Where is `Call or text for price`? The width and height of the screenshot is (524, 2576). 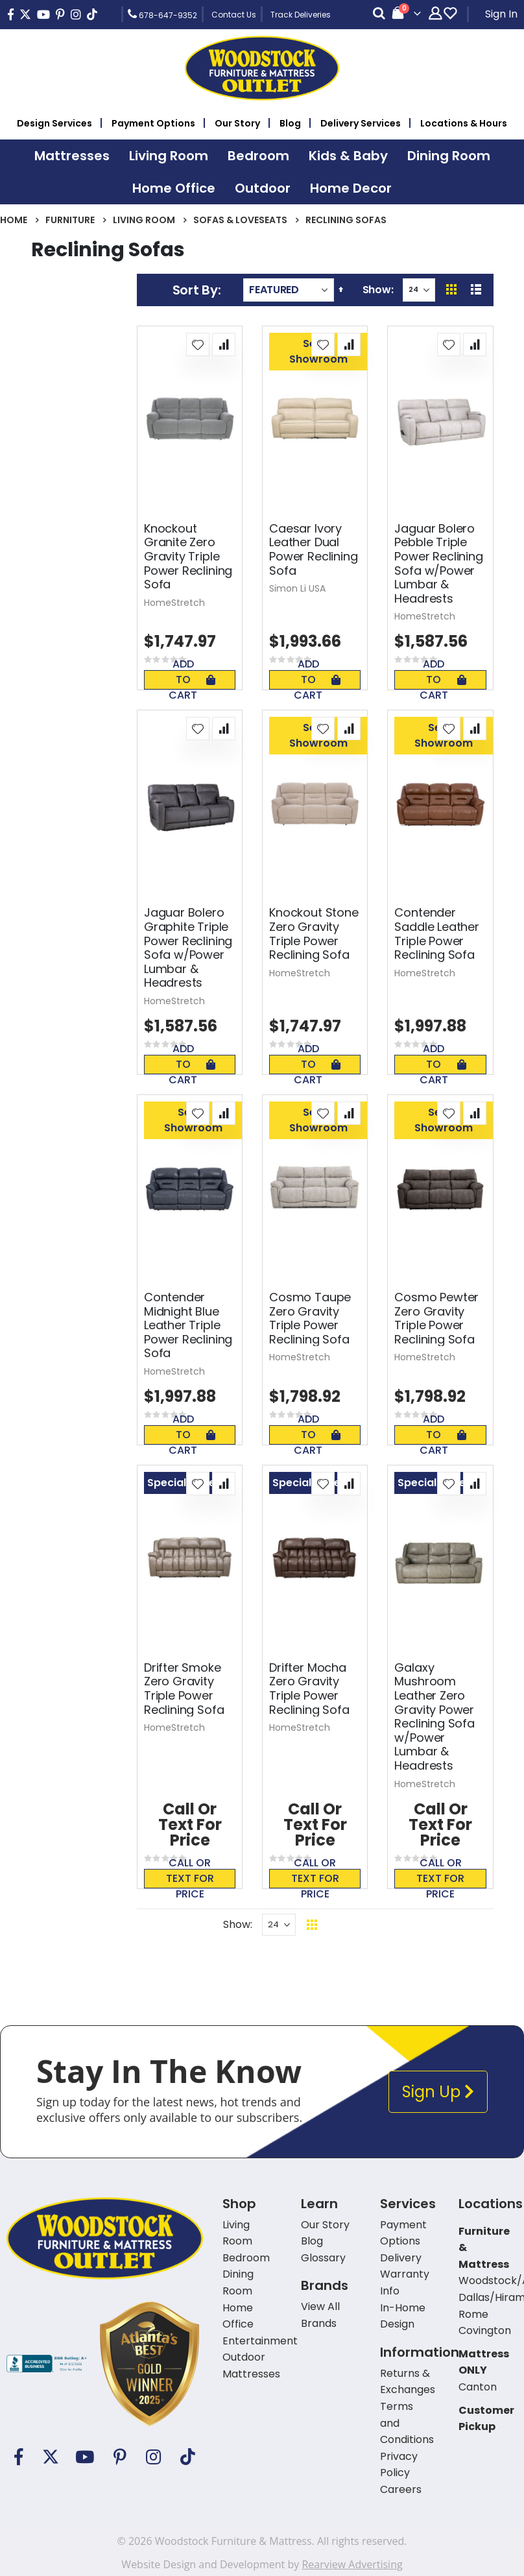
Call or text for price is located at coordinates (190, 1878).